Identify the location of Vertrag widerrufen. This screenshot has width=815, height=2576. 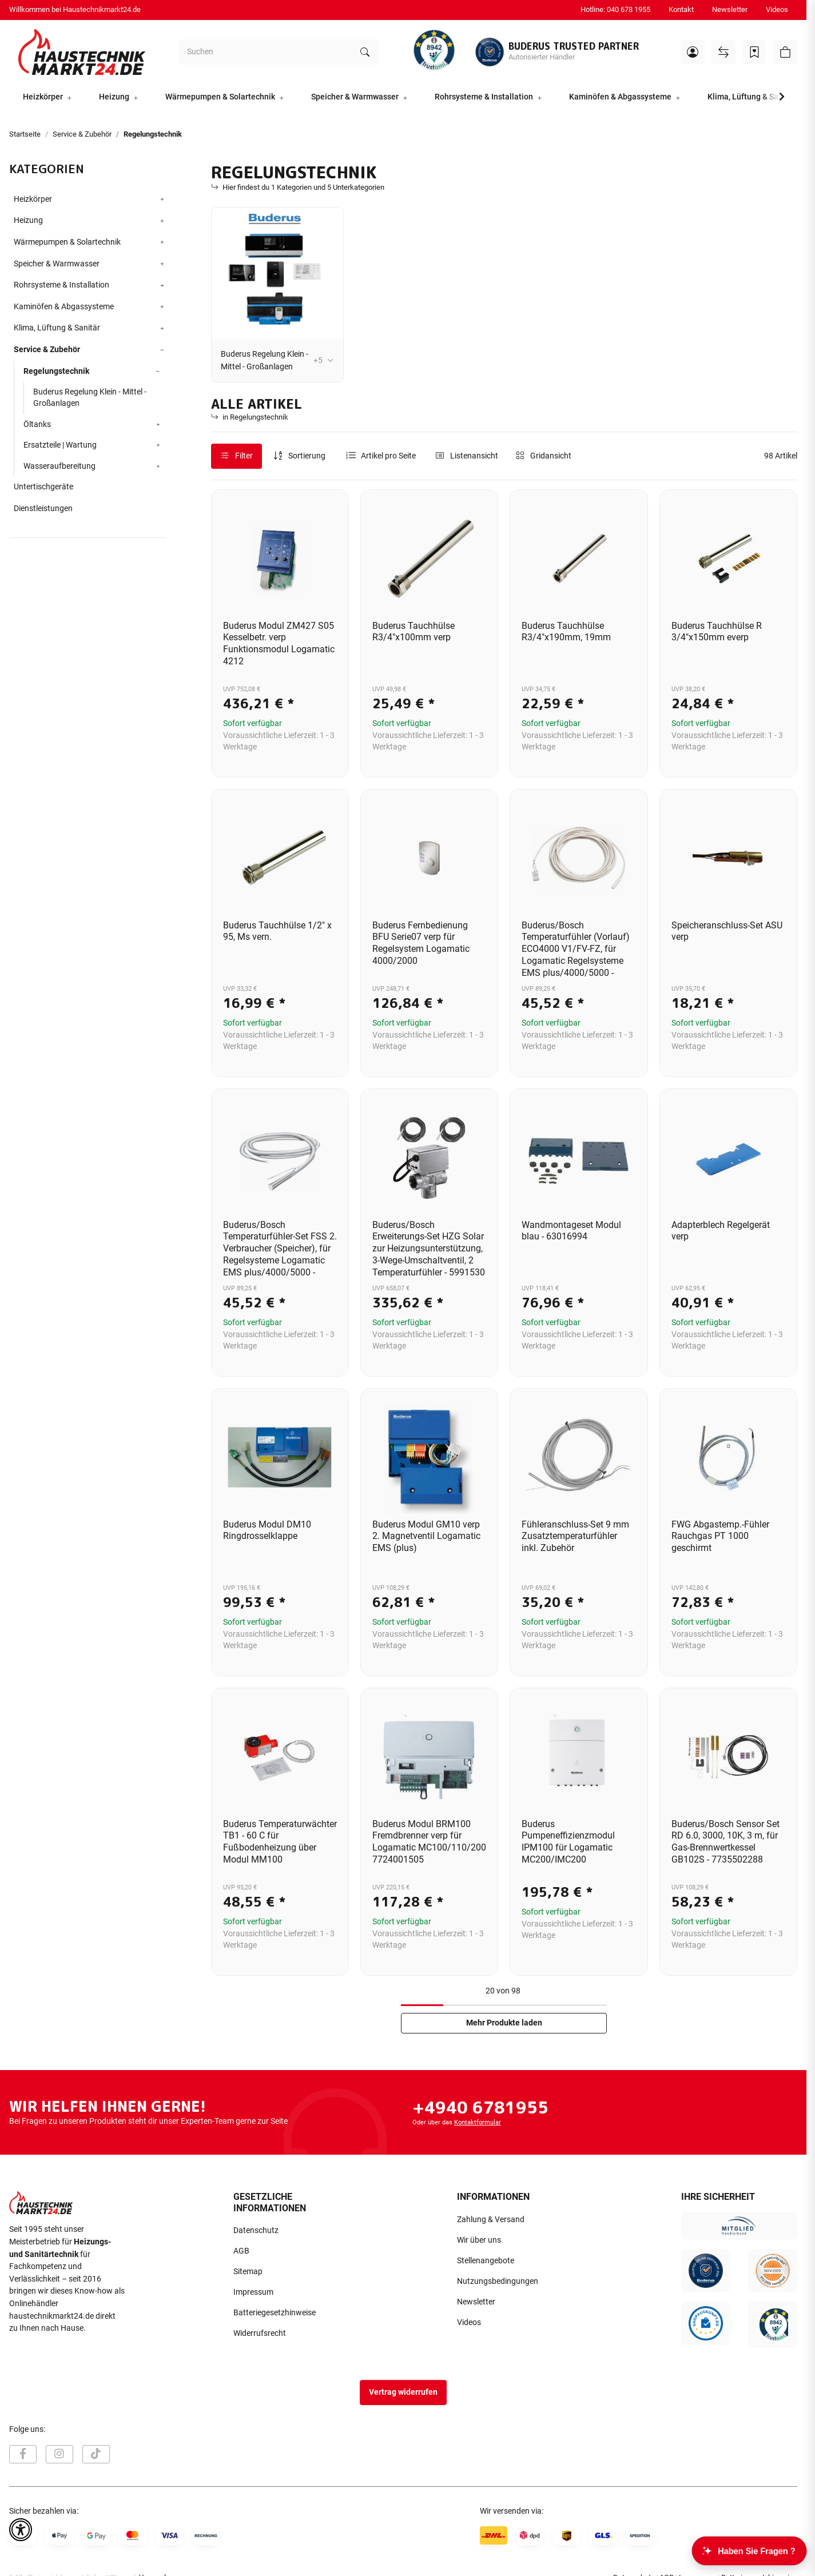
(403, 2392).